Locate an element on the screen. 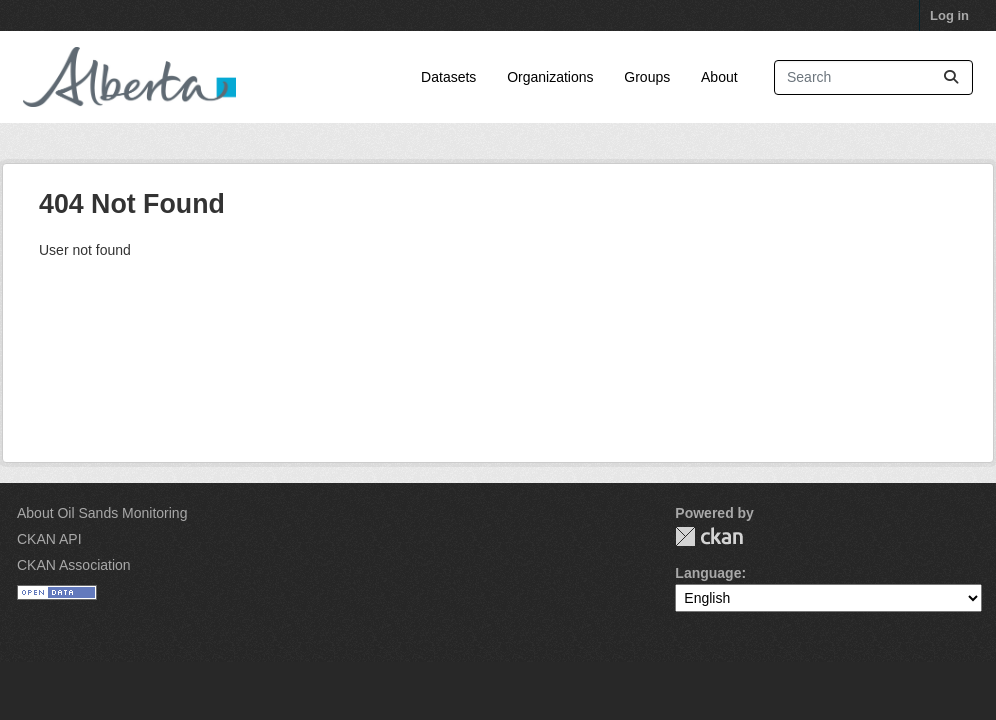  Groups is located at coordinates (647, 77).